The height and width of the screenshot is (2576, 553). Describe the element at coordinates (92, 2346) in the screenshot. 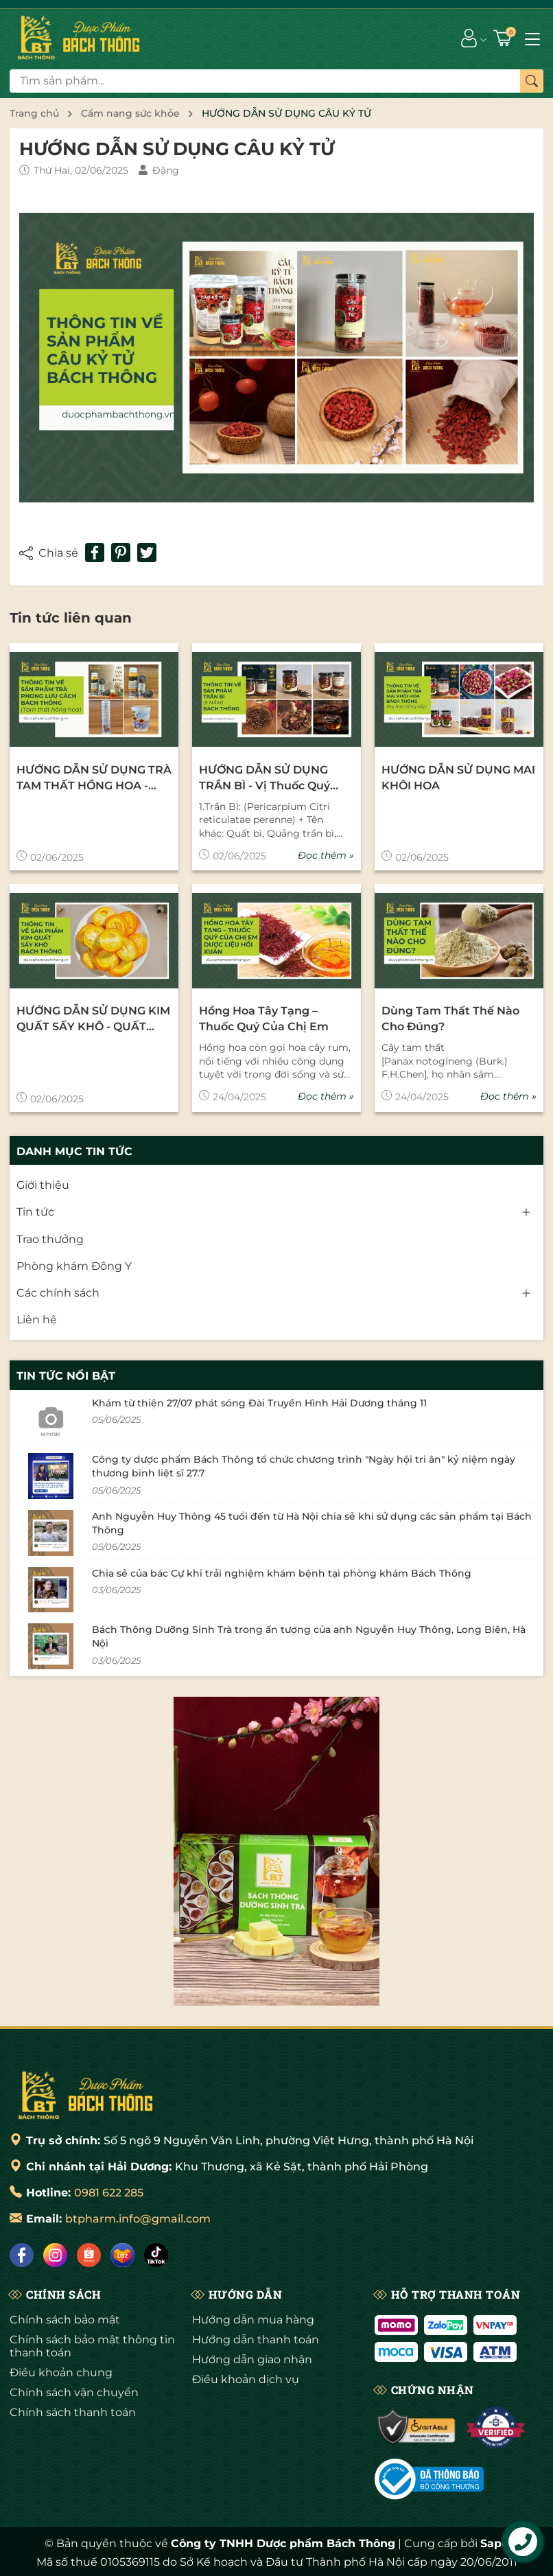

I see `Chính sách bảo mật thông tin thanh toán` at that location.